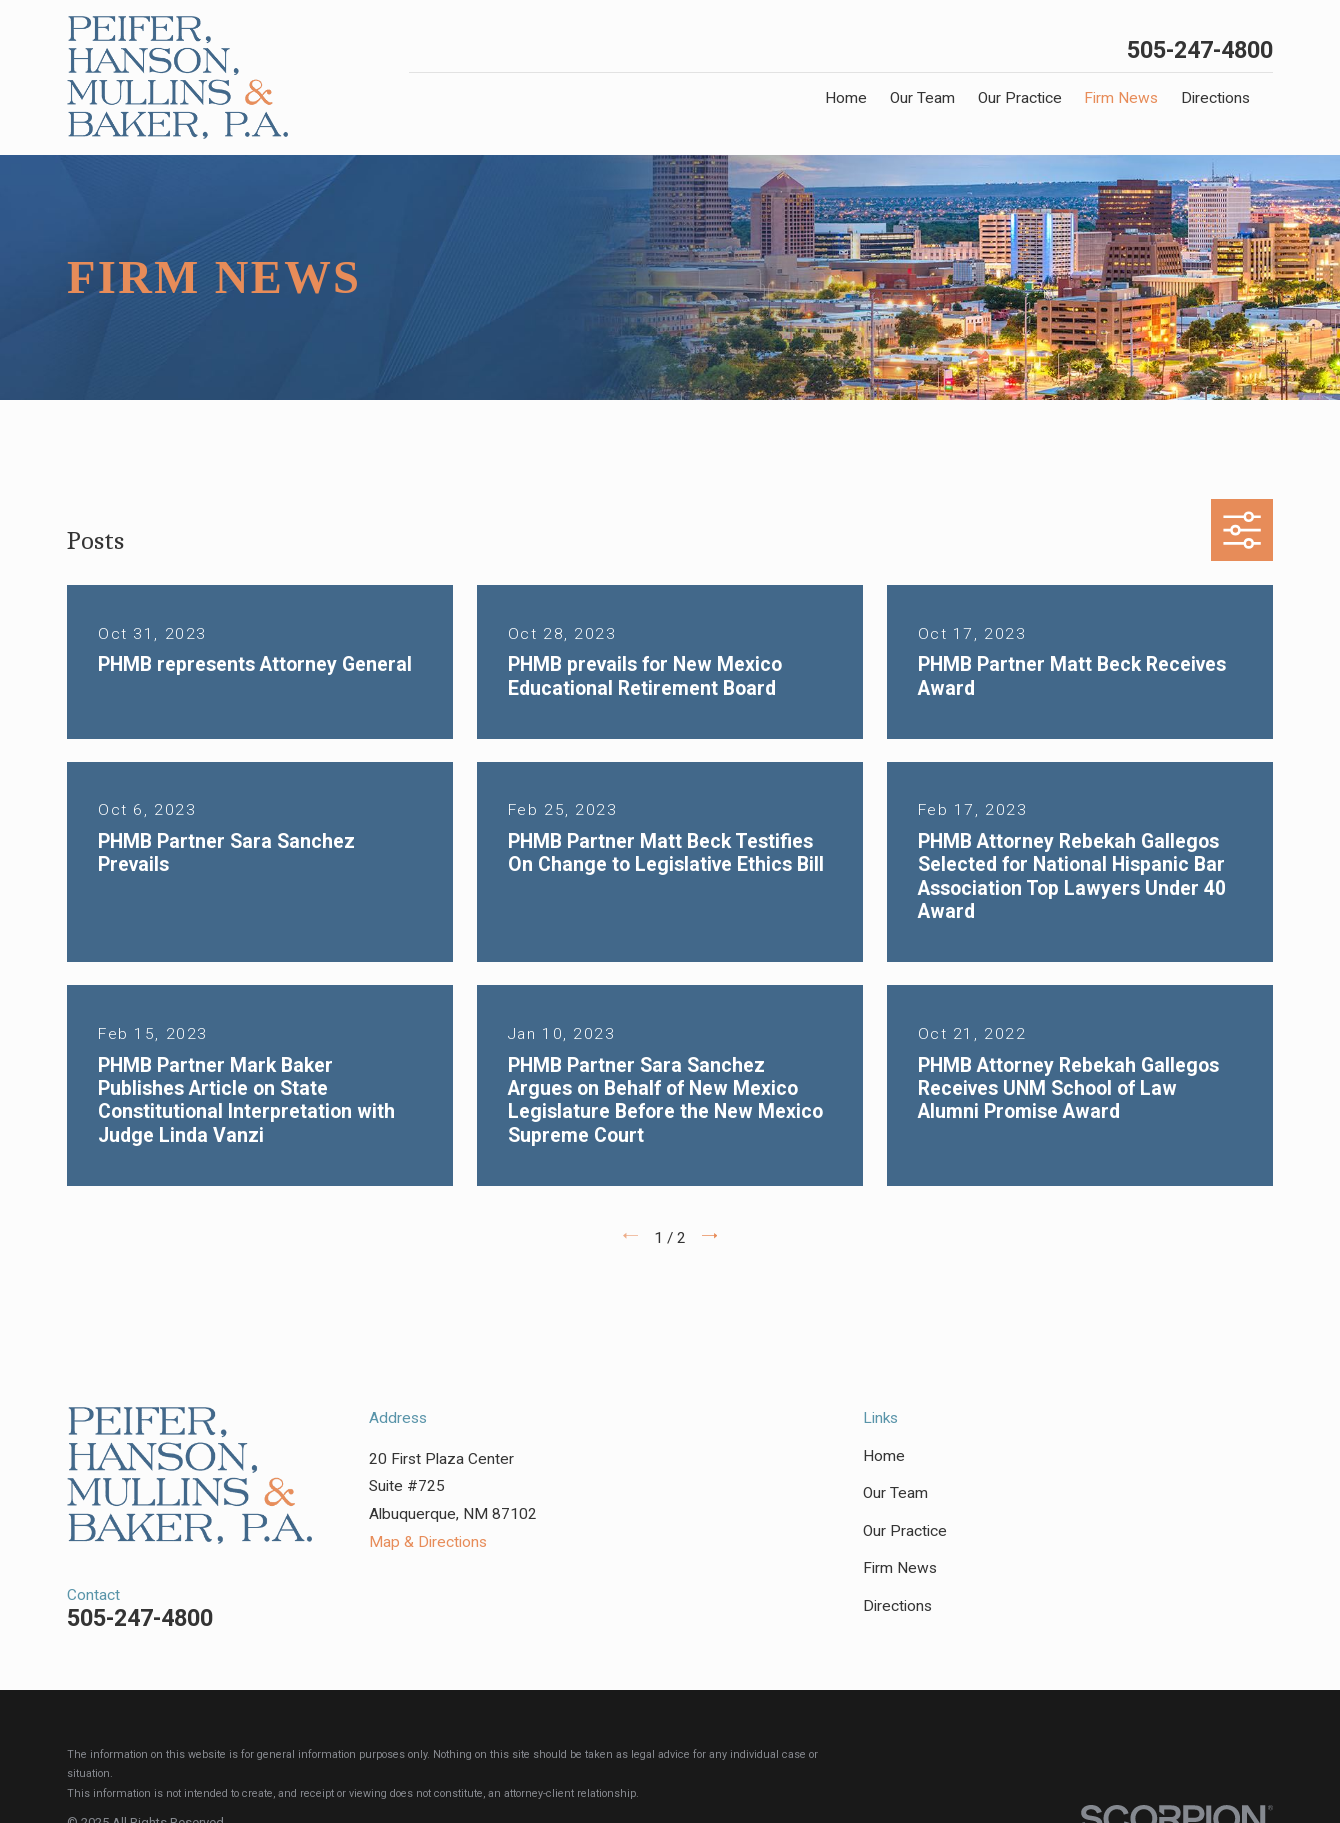 The width and height of the screenshot is (1340, 1823). Describe the element at coordinates (895, 1493) in the screenshot. I see `Our Team` at that location.